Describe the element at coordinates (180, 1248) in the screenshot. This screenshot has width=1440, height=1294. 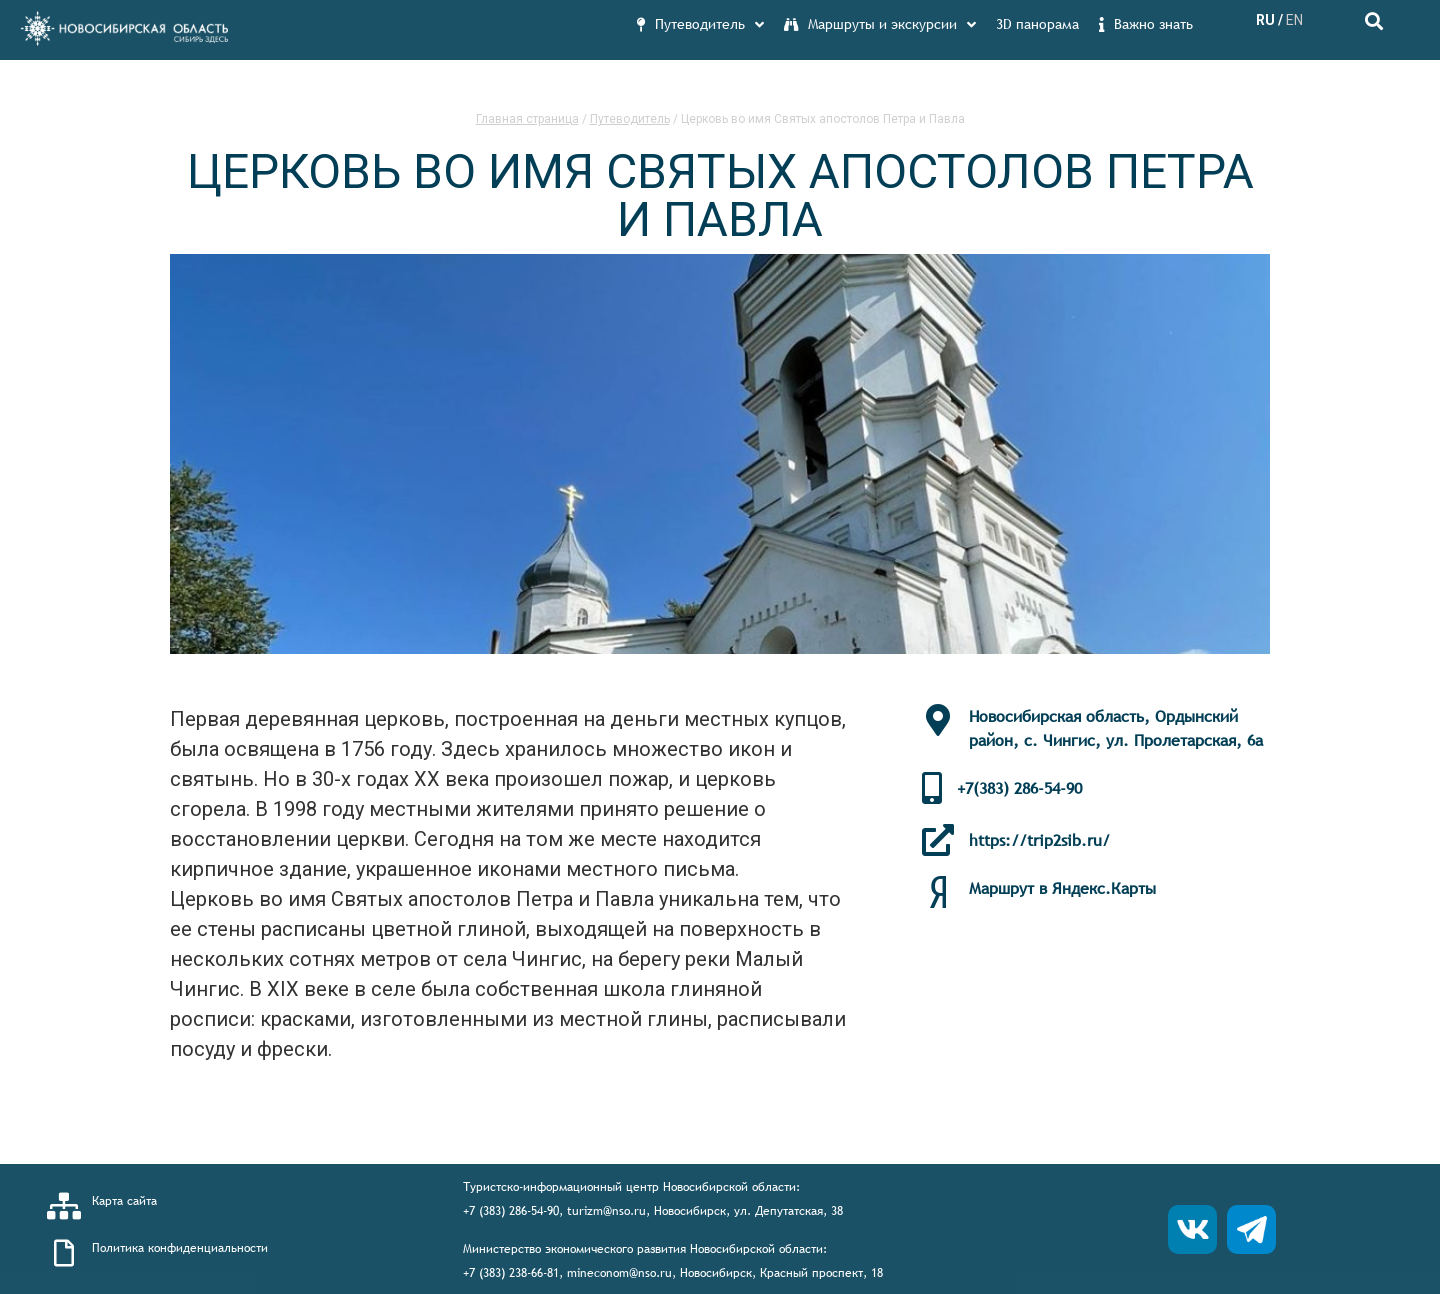
I see `Политика конфиденциальности` at that location.